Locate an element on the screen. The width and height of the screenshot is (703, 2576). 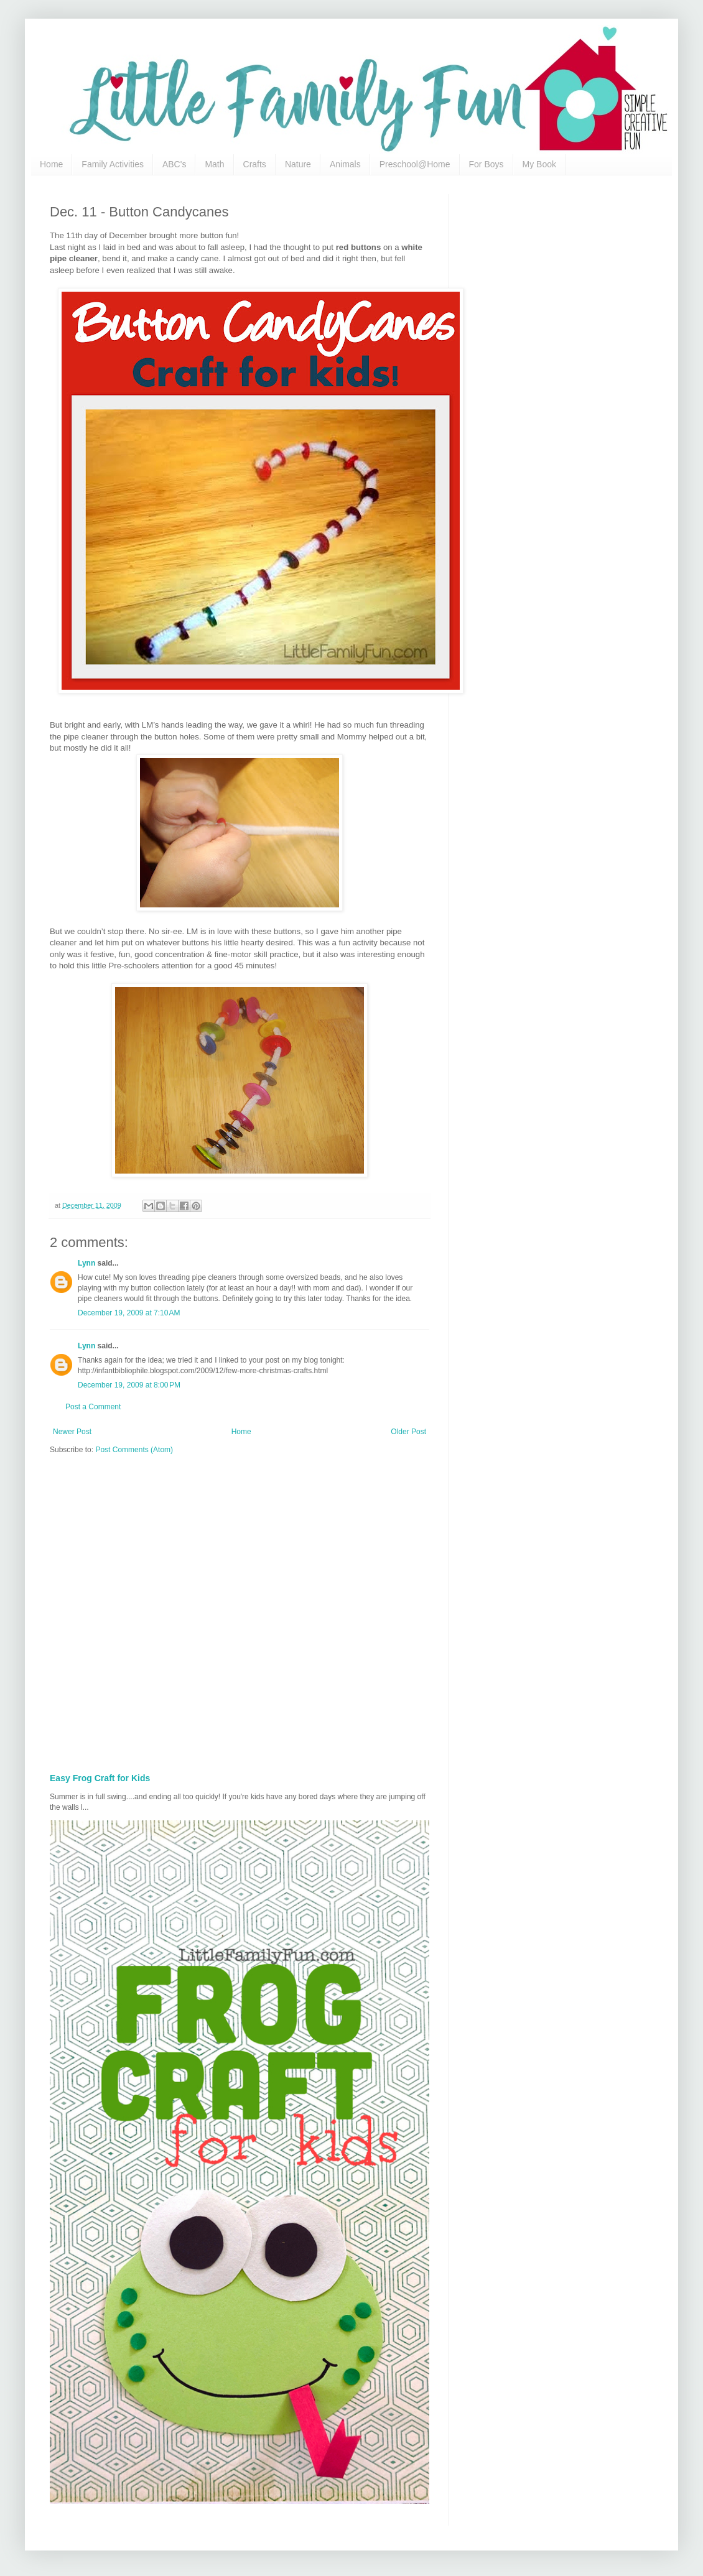
Newer Post is located at coordinates (72, 1431).